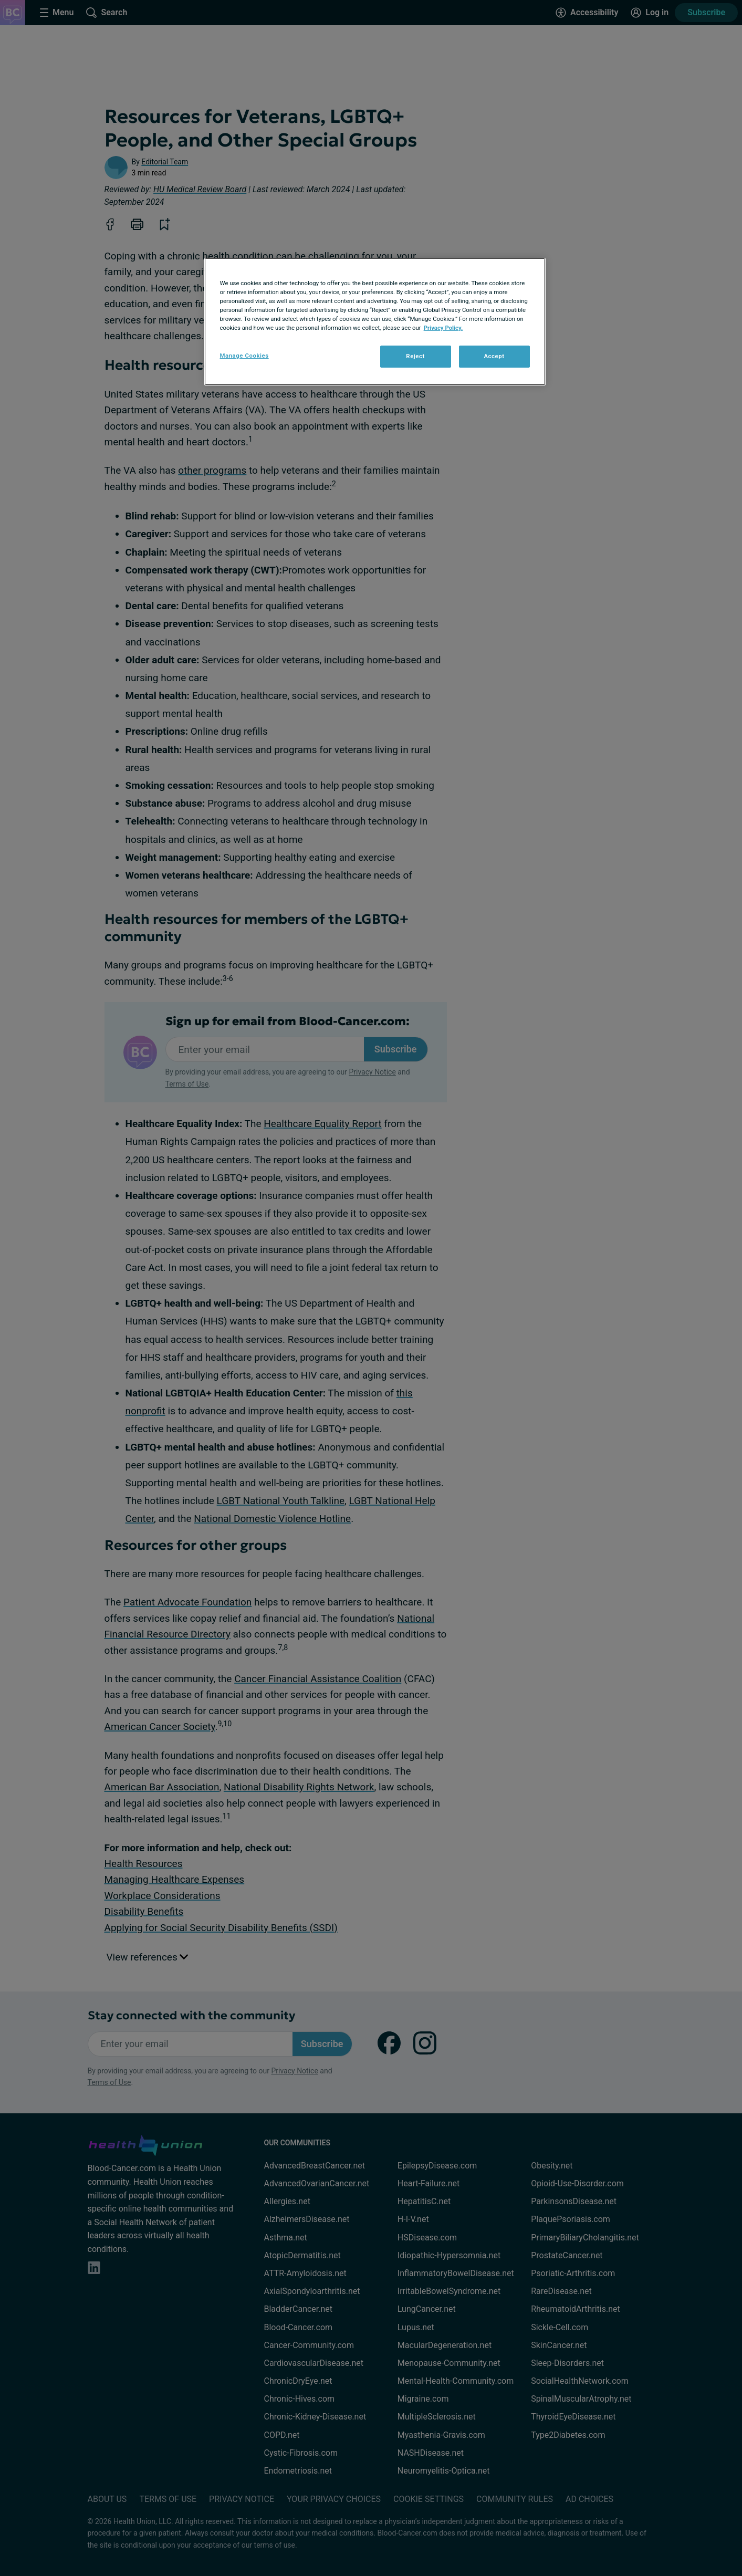  Describe the element at coordinates (443, 327) in the screenshot. I see `Privacy Policy. [More information about your privacy, opens in a new tab]` at that location.